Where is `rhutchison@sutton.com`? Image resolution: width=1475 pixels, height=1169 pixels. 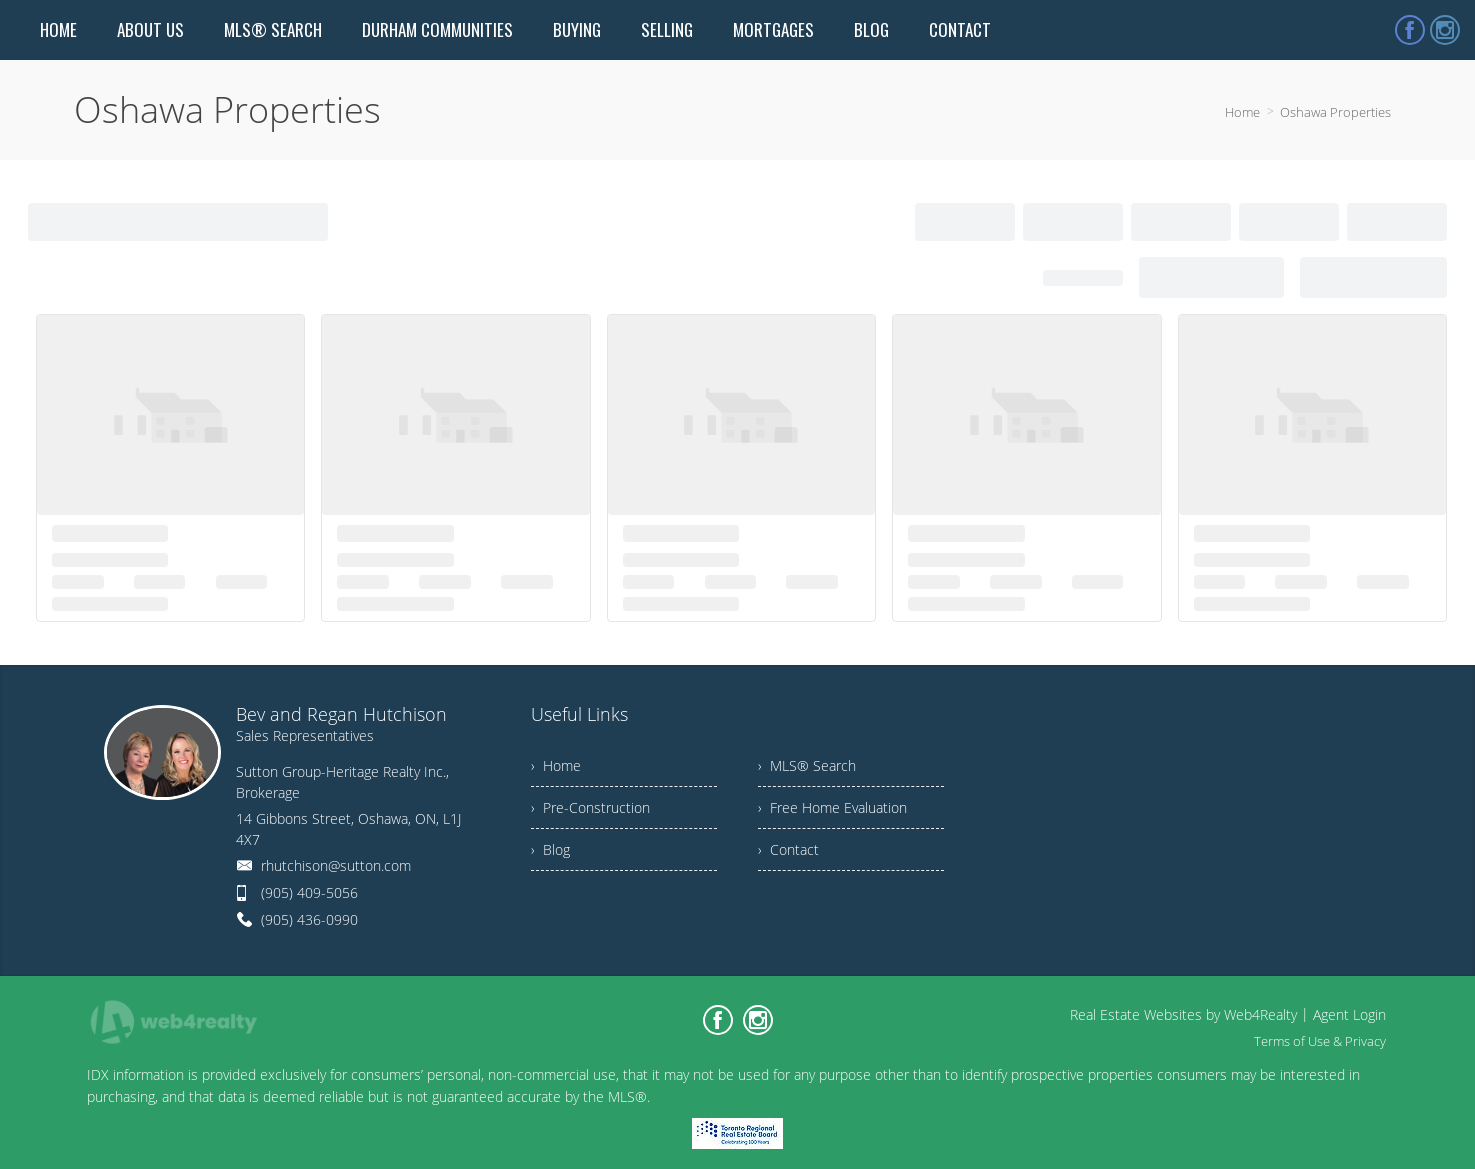
rhutchison@sutton.com is located at coordinates (336, 865).